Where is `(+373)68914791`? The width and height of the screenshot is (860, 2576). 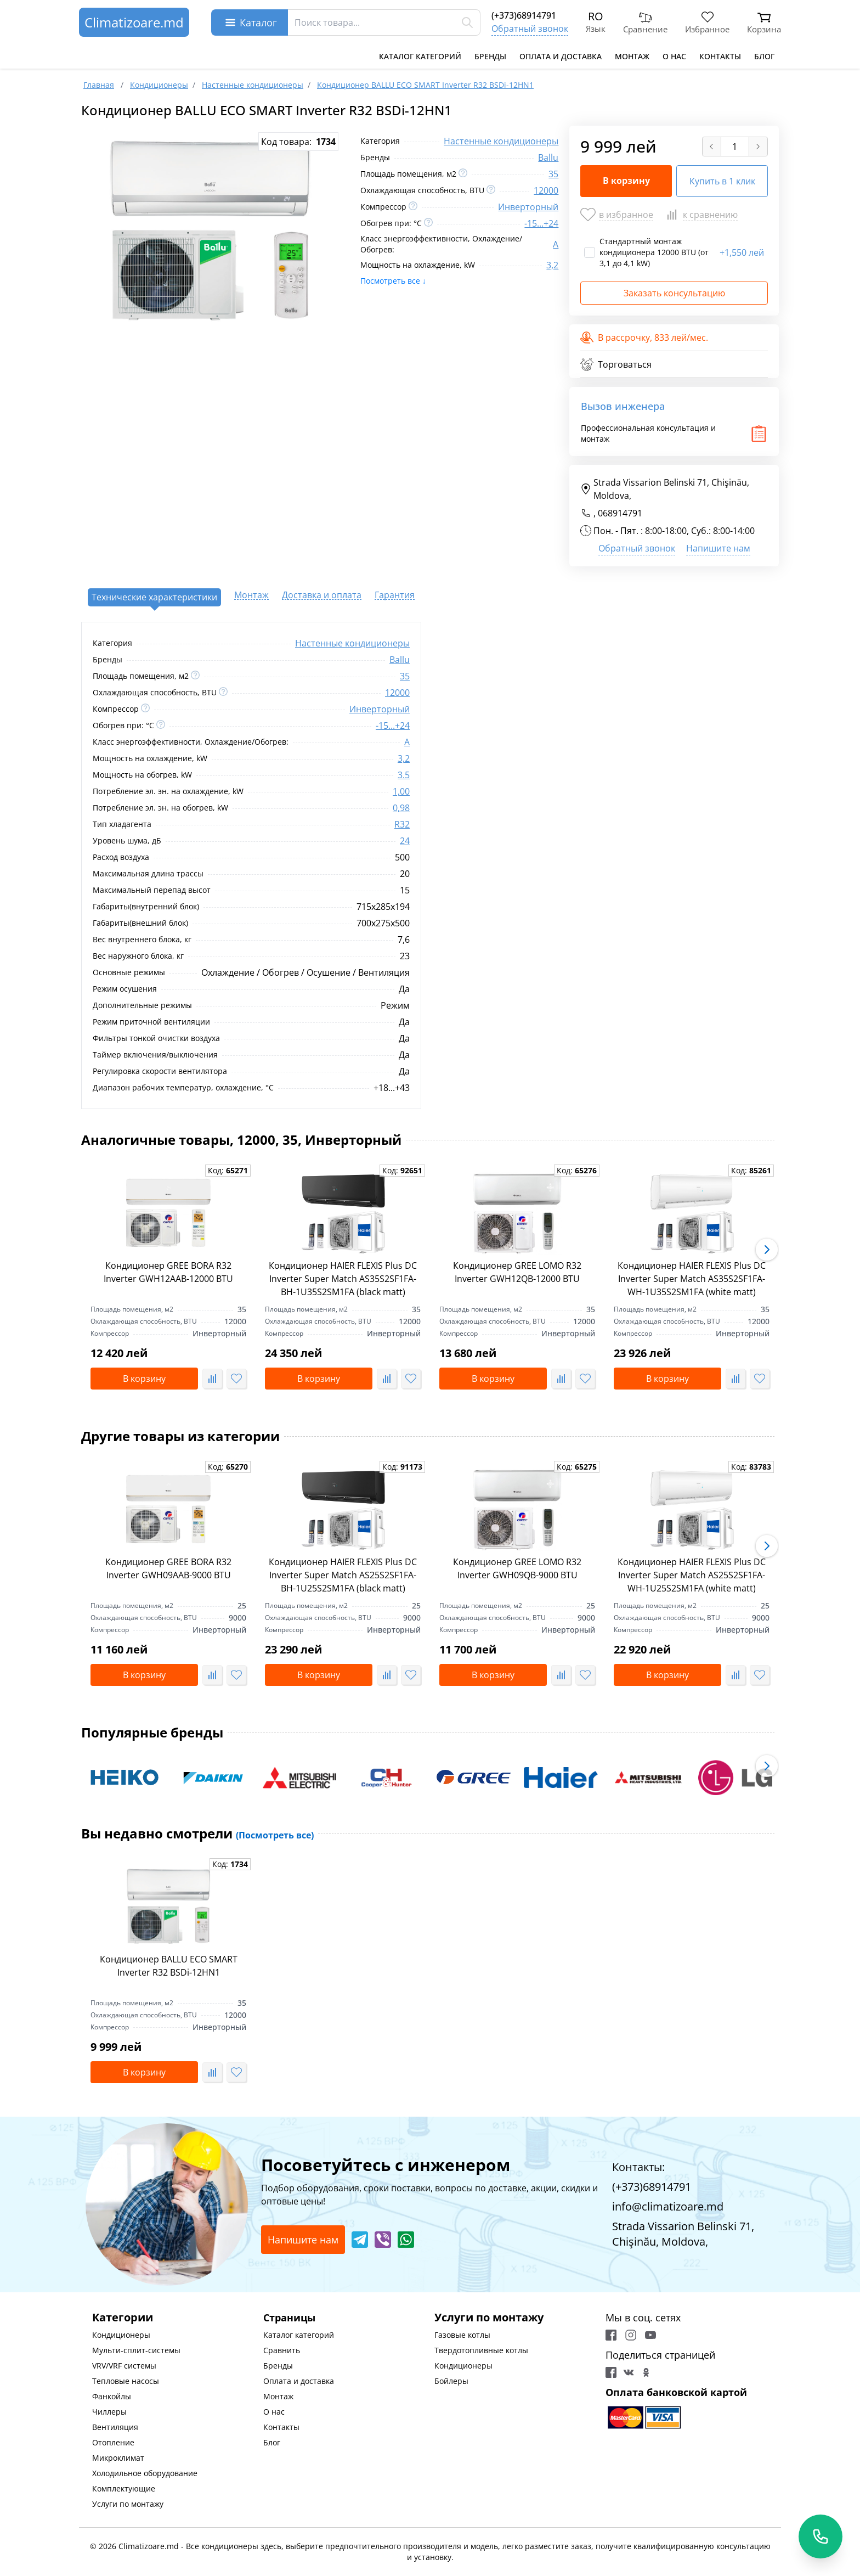
(+373)68914791 is located at coordinates (523, 15).